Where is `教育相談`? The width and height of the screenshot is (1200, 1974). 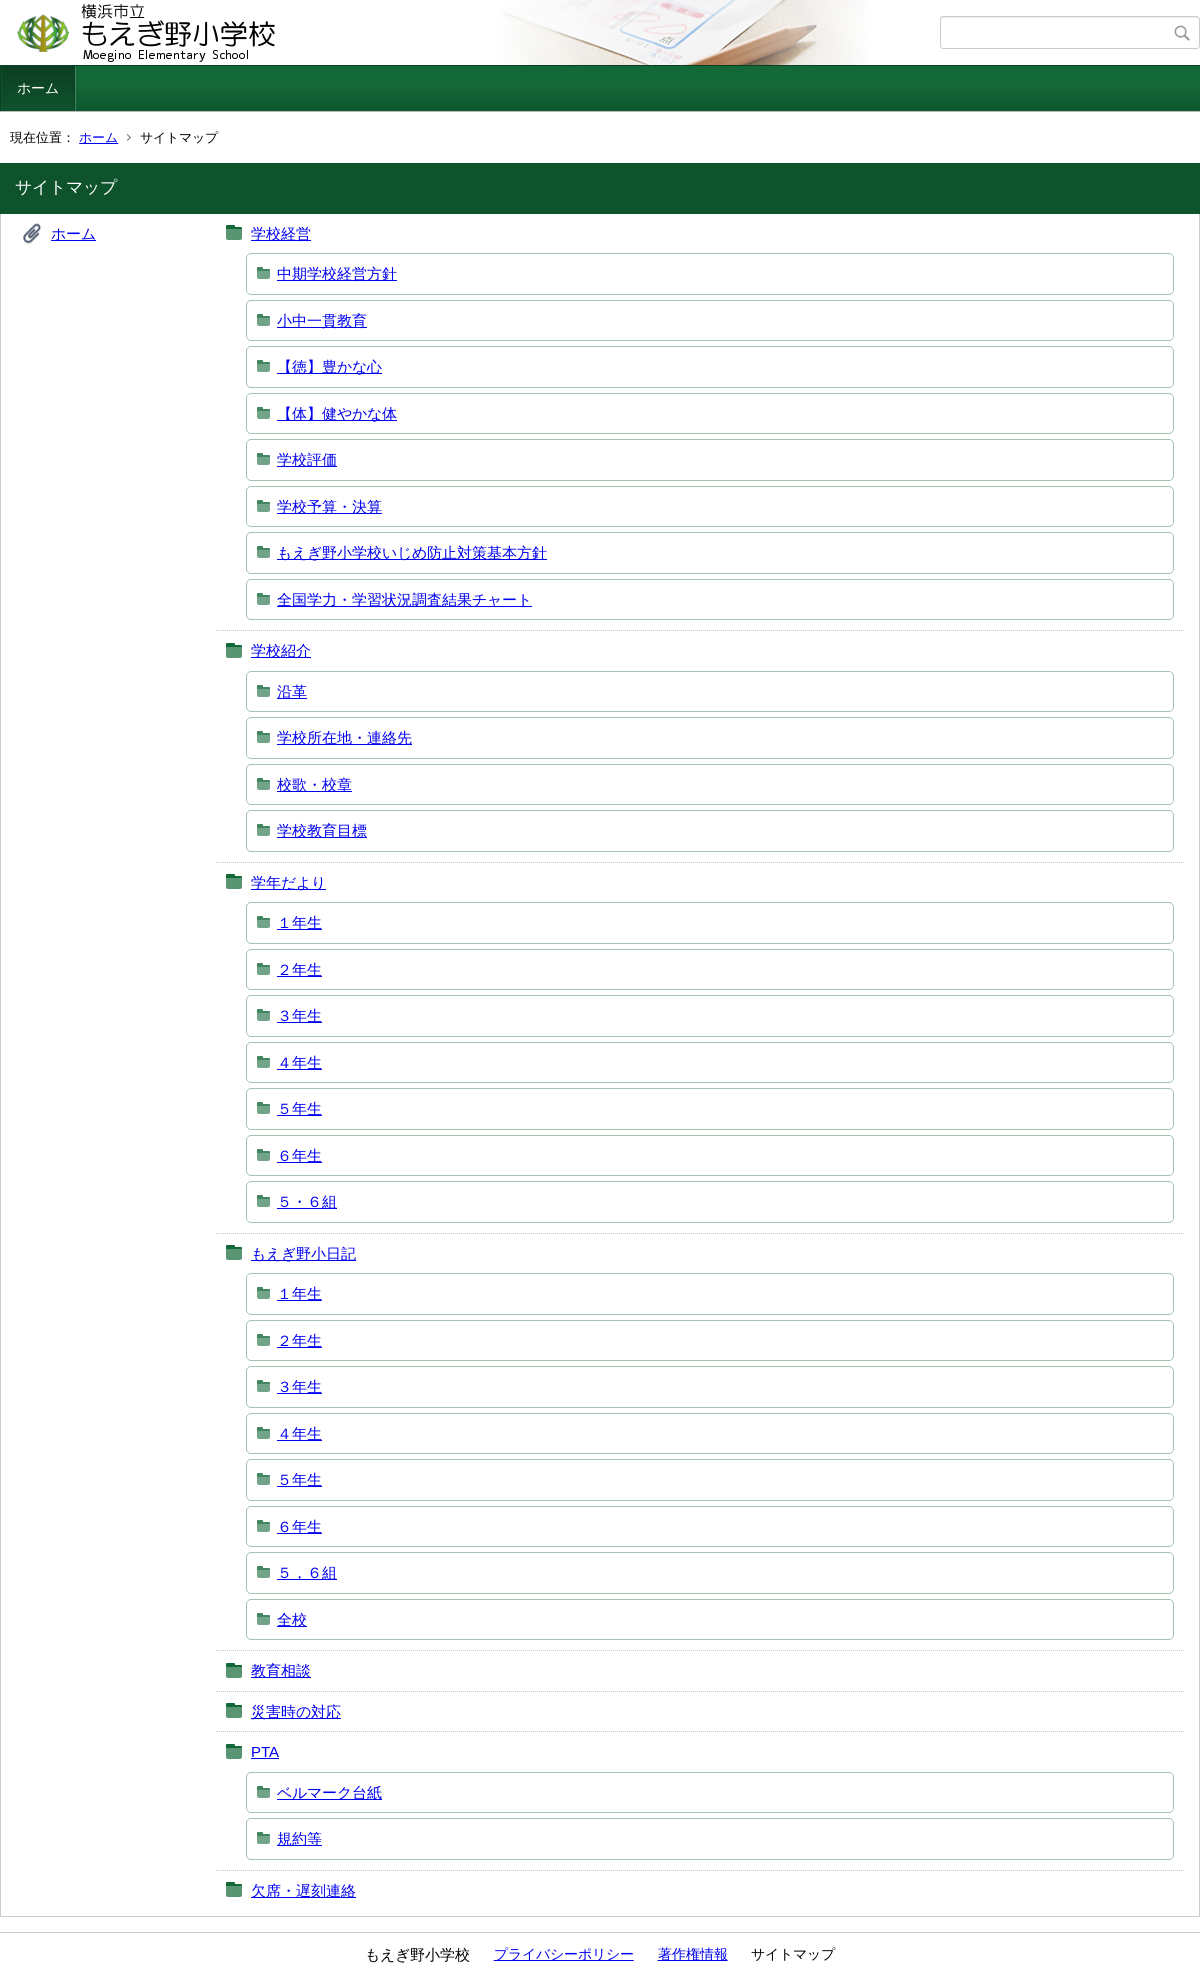
教育相談 is located at coordinates (281, 1670).